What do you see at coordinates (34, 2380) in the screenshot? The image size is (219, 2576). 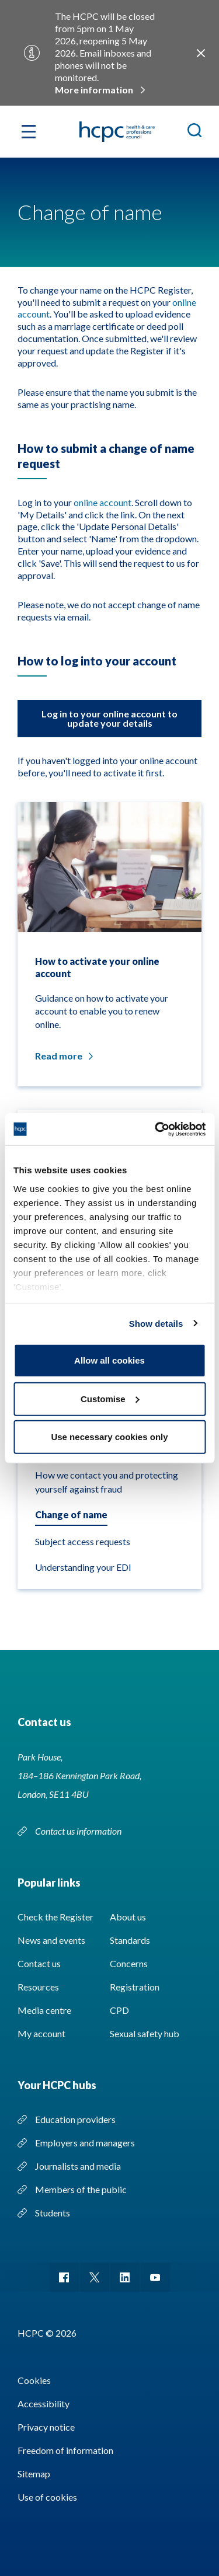 I see `Cookies` at bounding box center [34, 2380].